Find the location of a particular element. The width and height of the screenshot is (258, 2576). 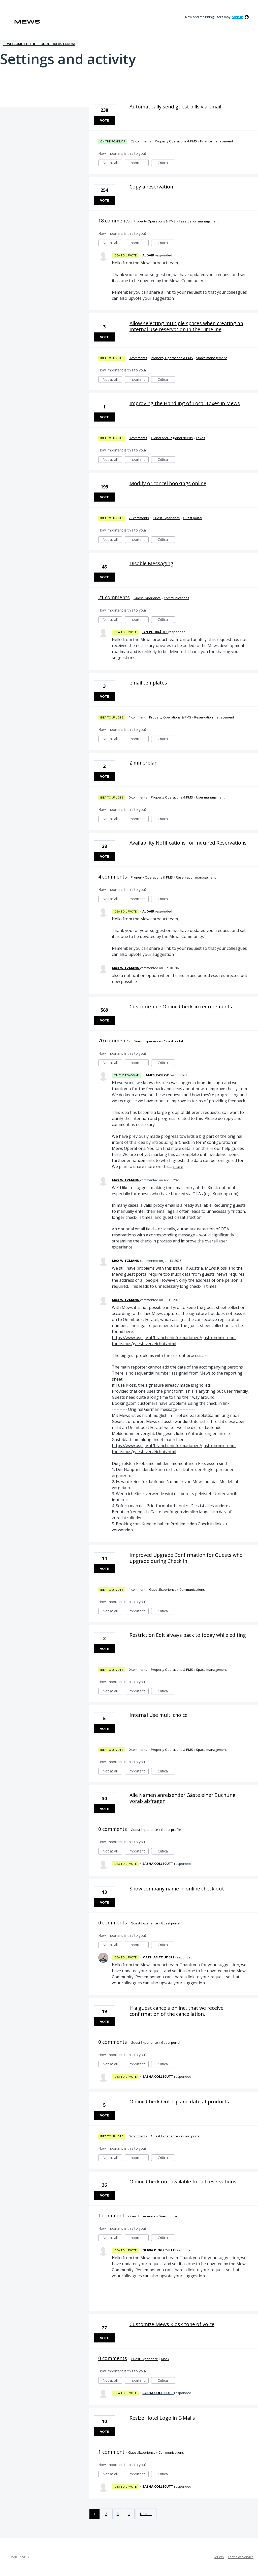

sign in is located at coordinates (237, 17).